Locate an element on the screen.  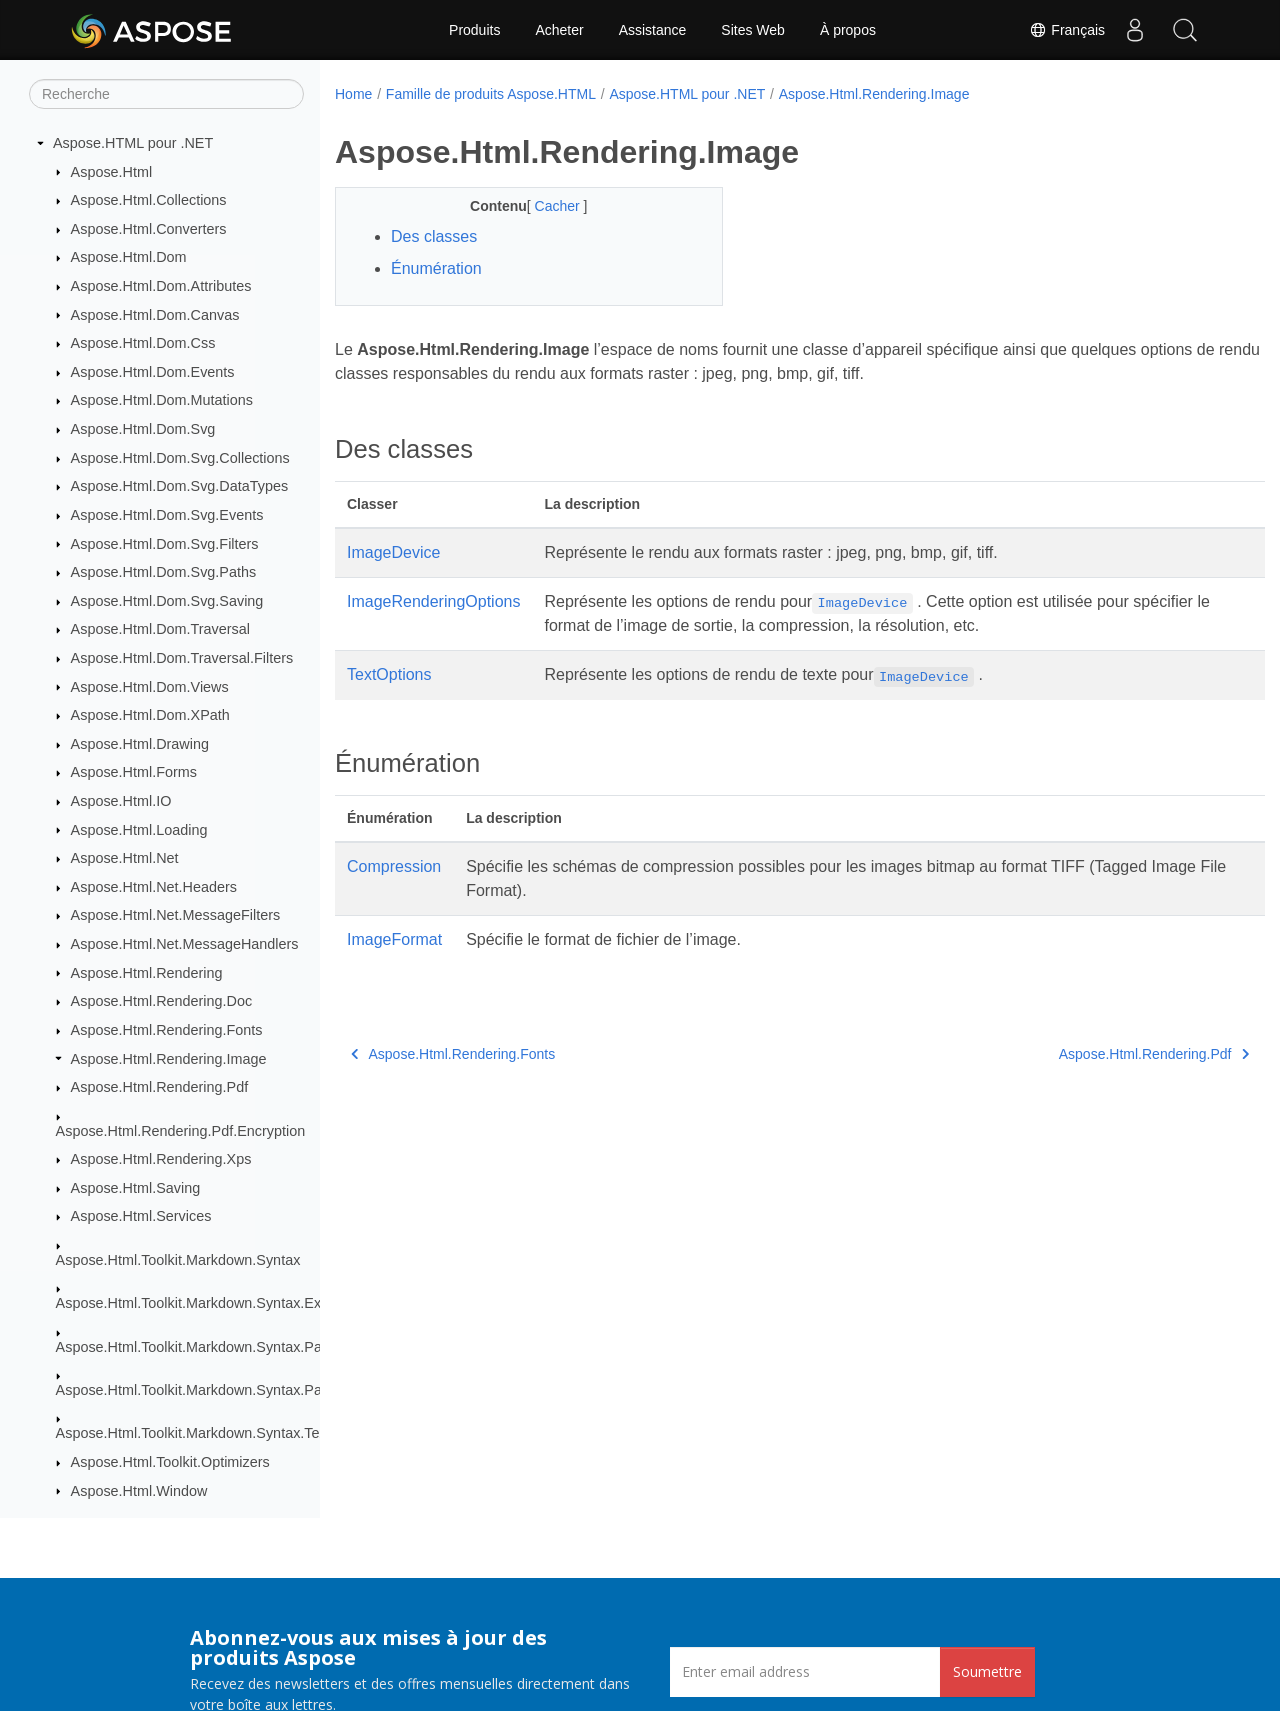
Aspose.Html.Drawing is located at coordinates (140, 744).